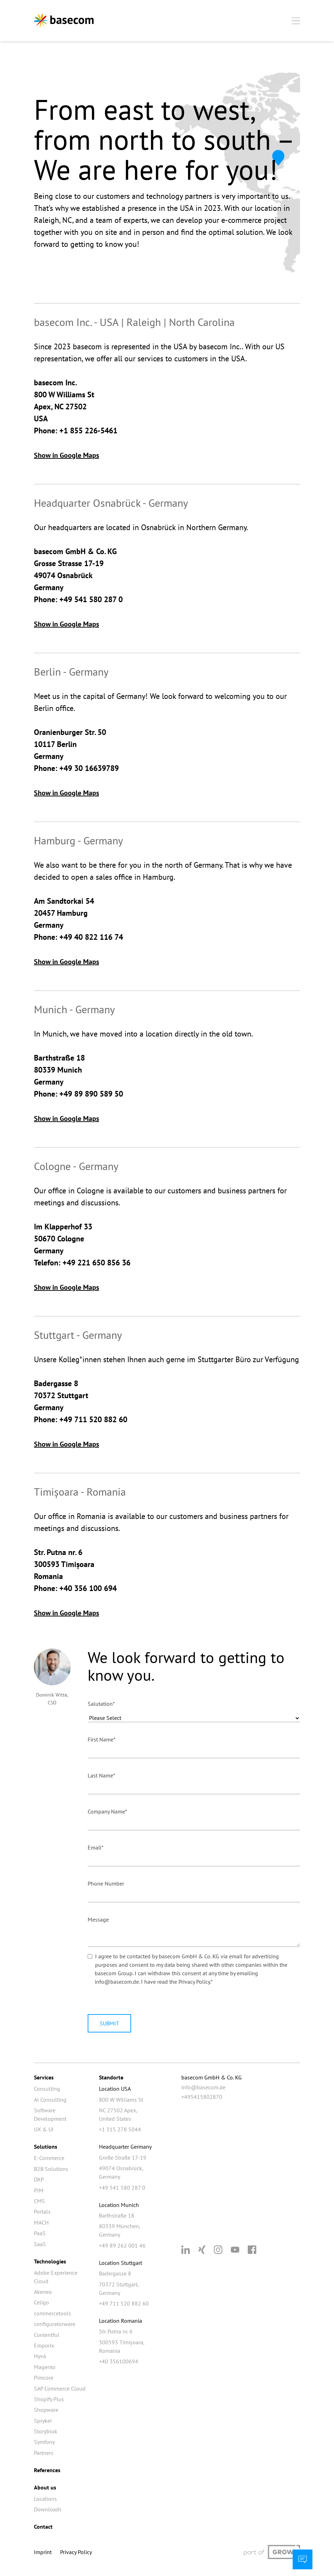 The width and height of the screenshot is (334, 2576). Describe the element at coordinates (201, 2096) in the screenshot. I see `+495415802870` at that location.